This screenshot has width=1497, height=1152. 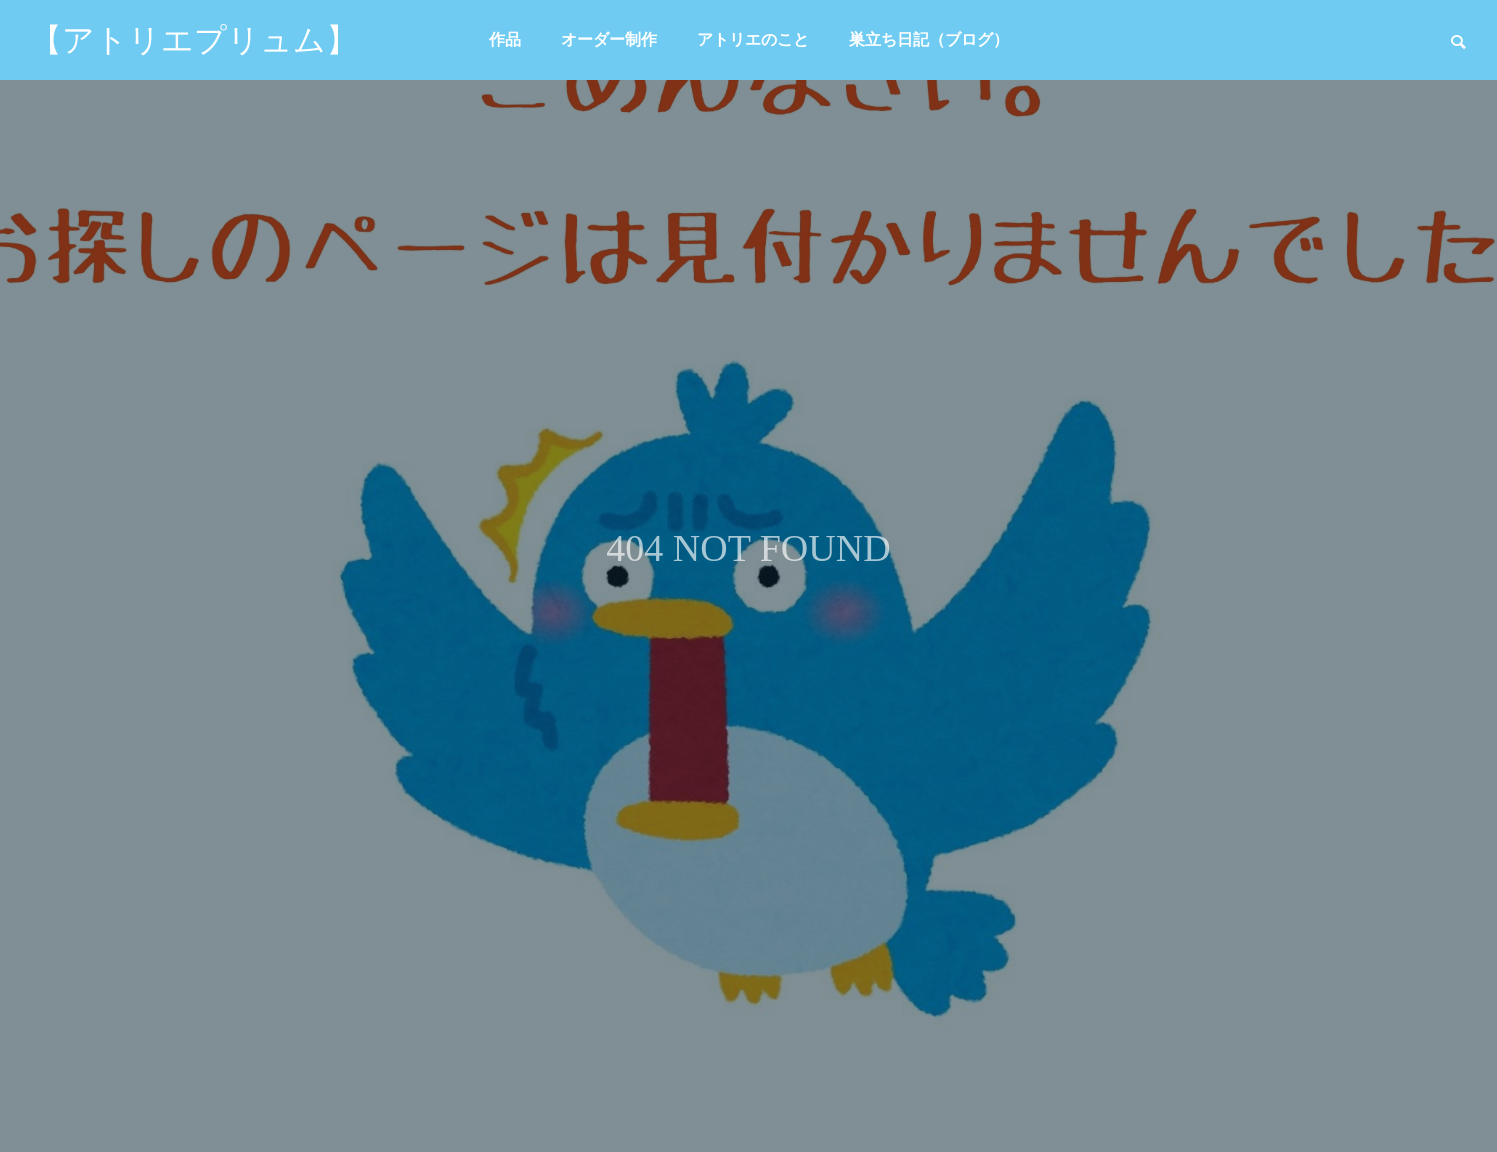 I want to click on オーダー制作, so click(x=609, y=39).